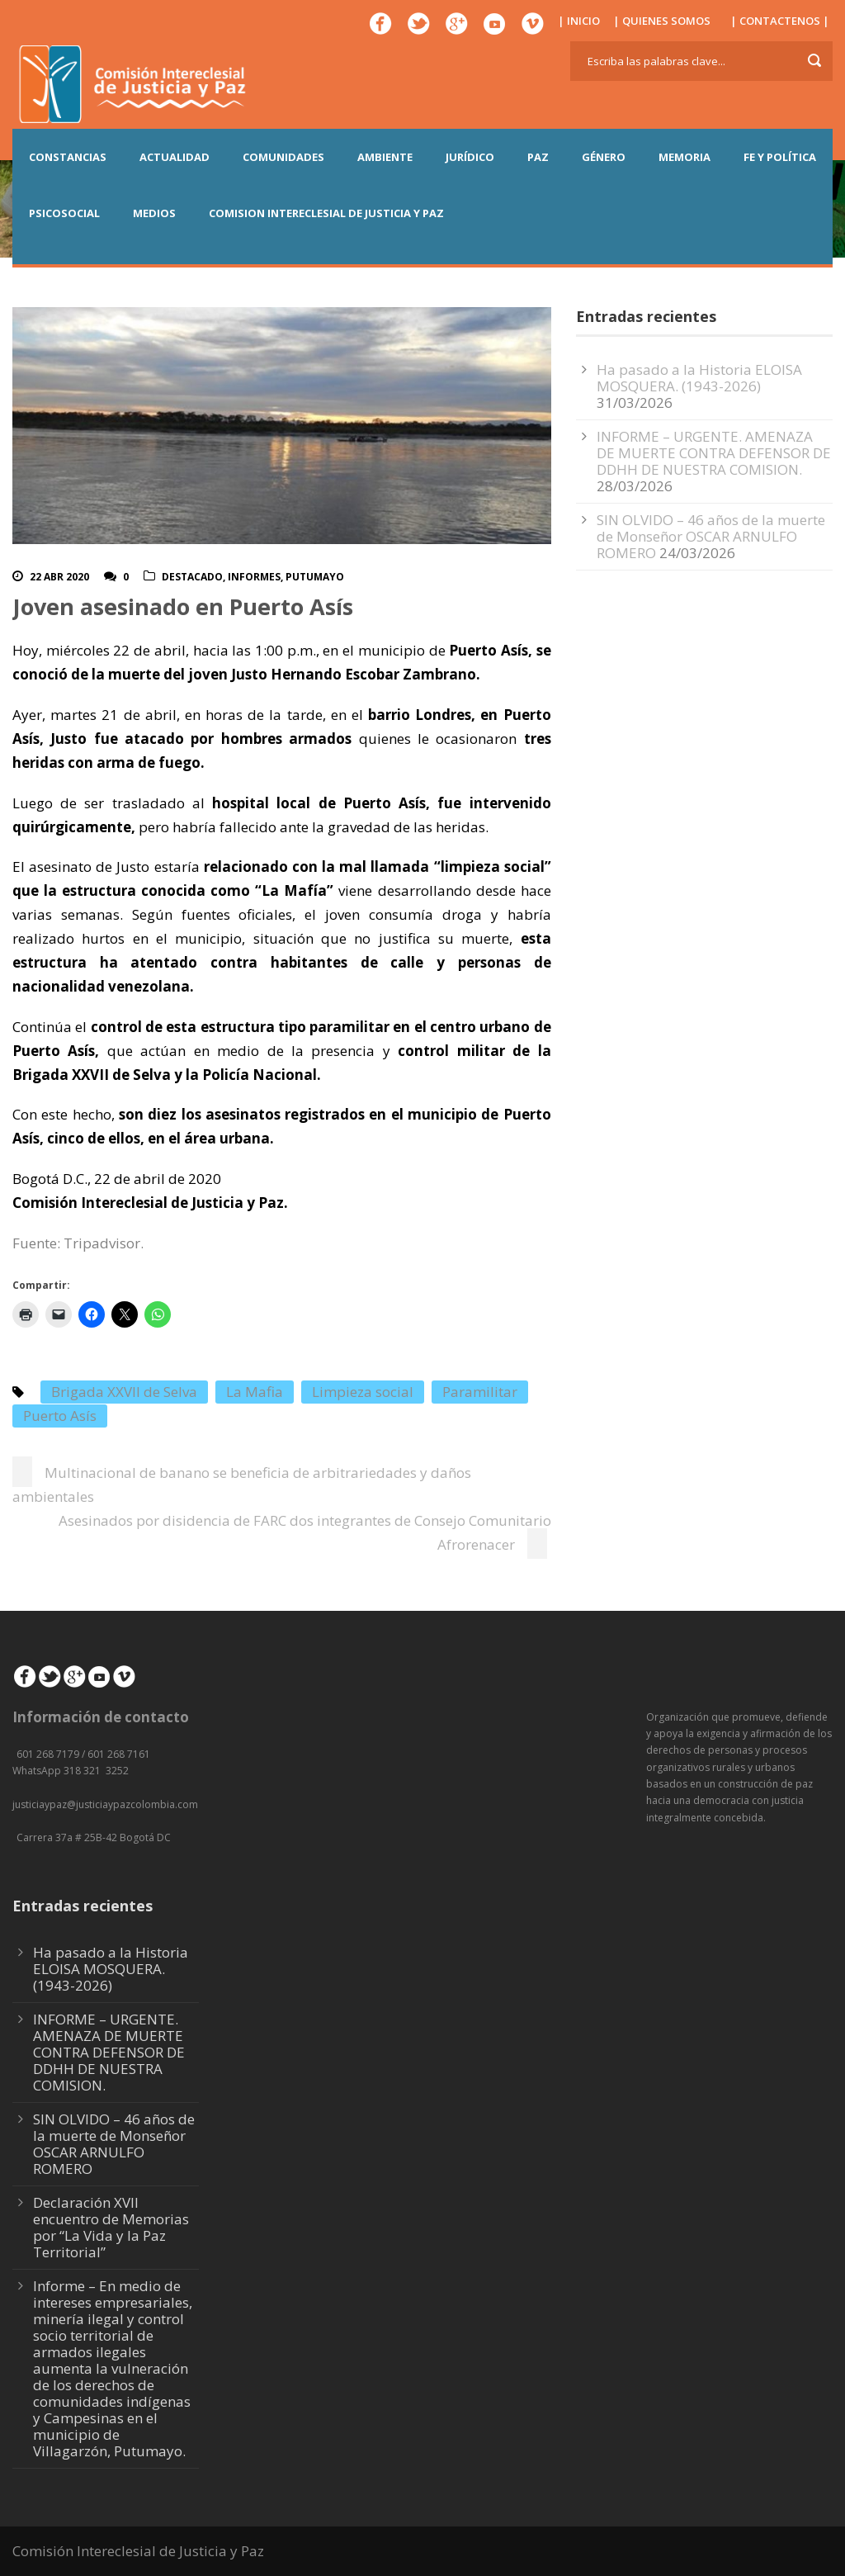 Image resolution: width=845 pixels, height=2576 pixels. I want to click on COMUNIDADES, so click(283, 156).